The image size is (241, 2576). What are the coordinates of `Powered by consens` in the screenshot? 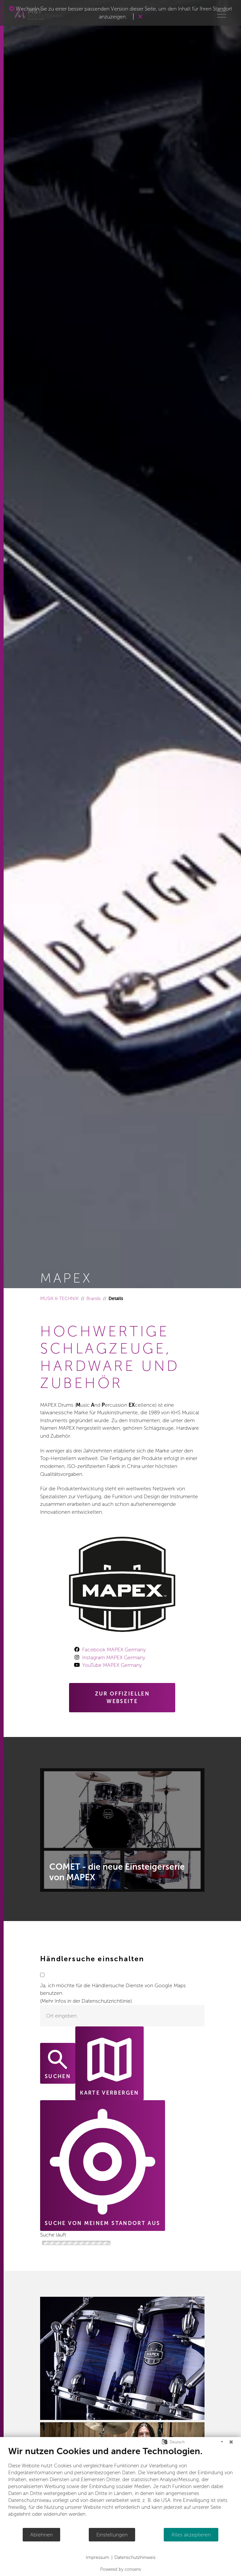 It's located at (120, 2569).